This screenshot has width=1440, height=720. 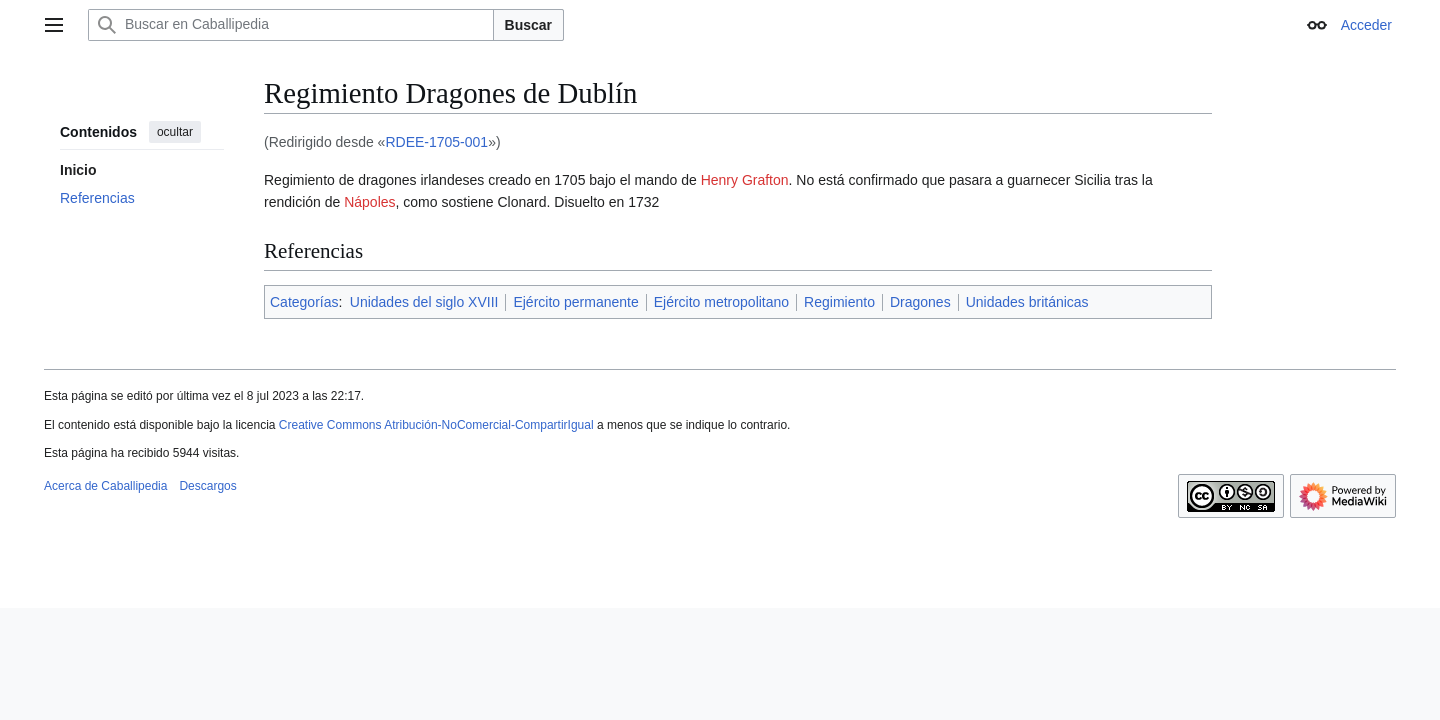 I want to click on Descargos, so click(x=207, y=486).